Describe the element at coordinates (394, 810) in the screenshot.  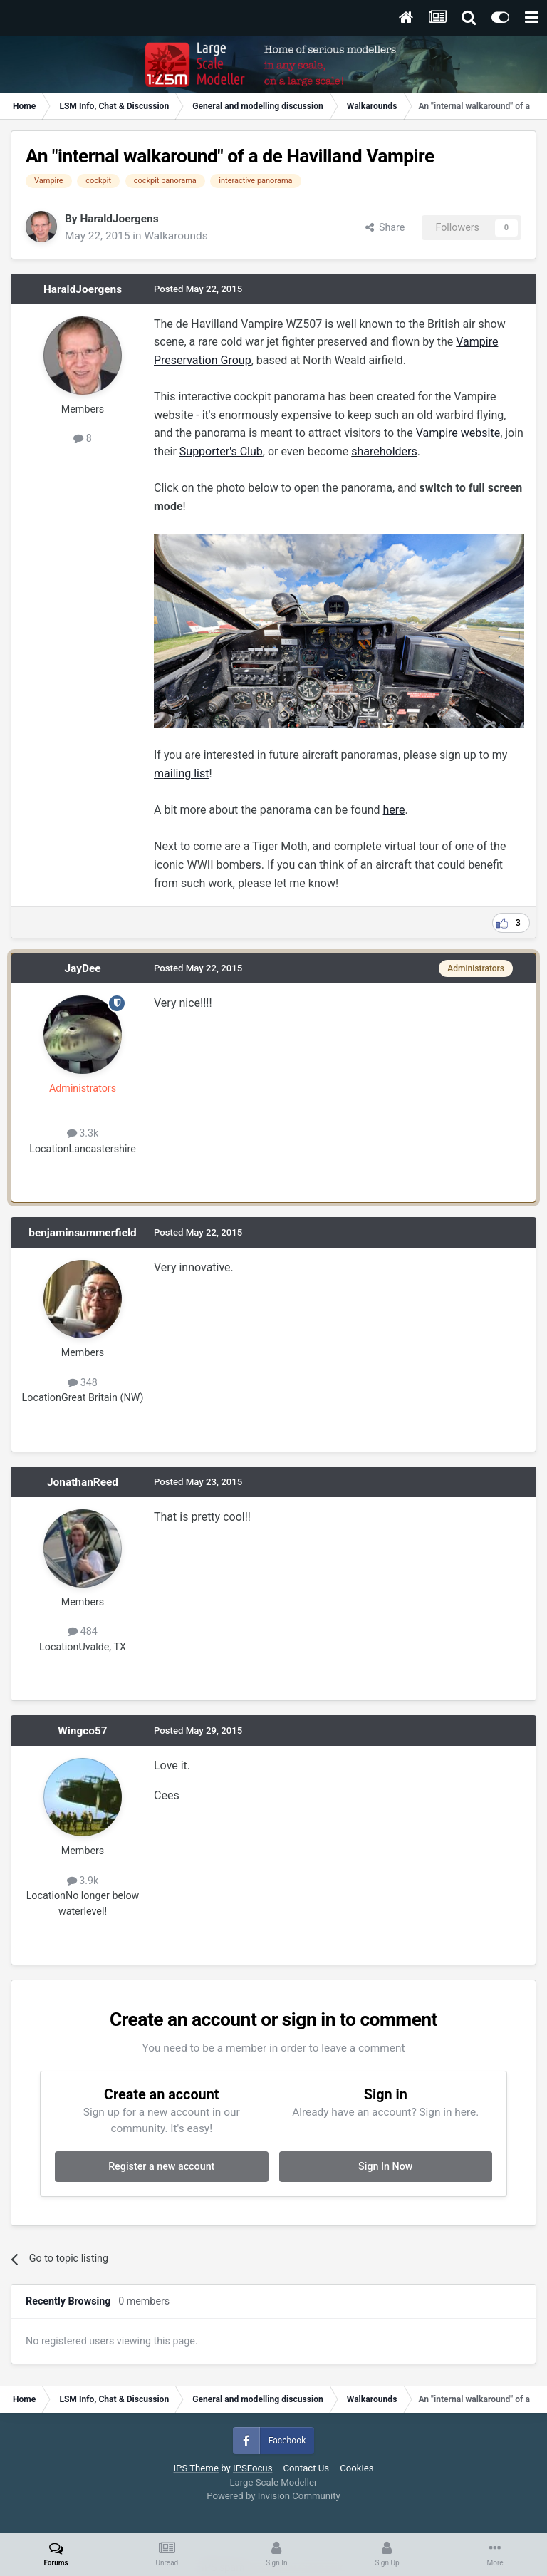
I see `here` at that location.